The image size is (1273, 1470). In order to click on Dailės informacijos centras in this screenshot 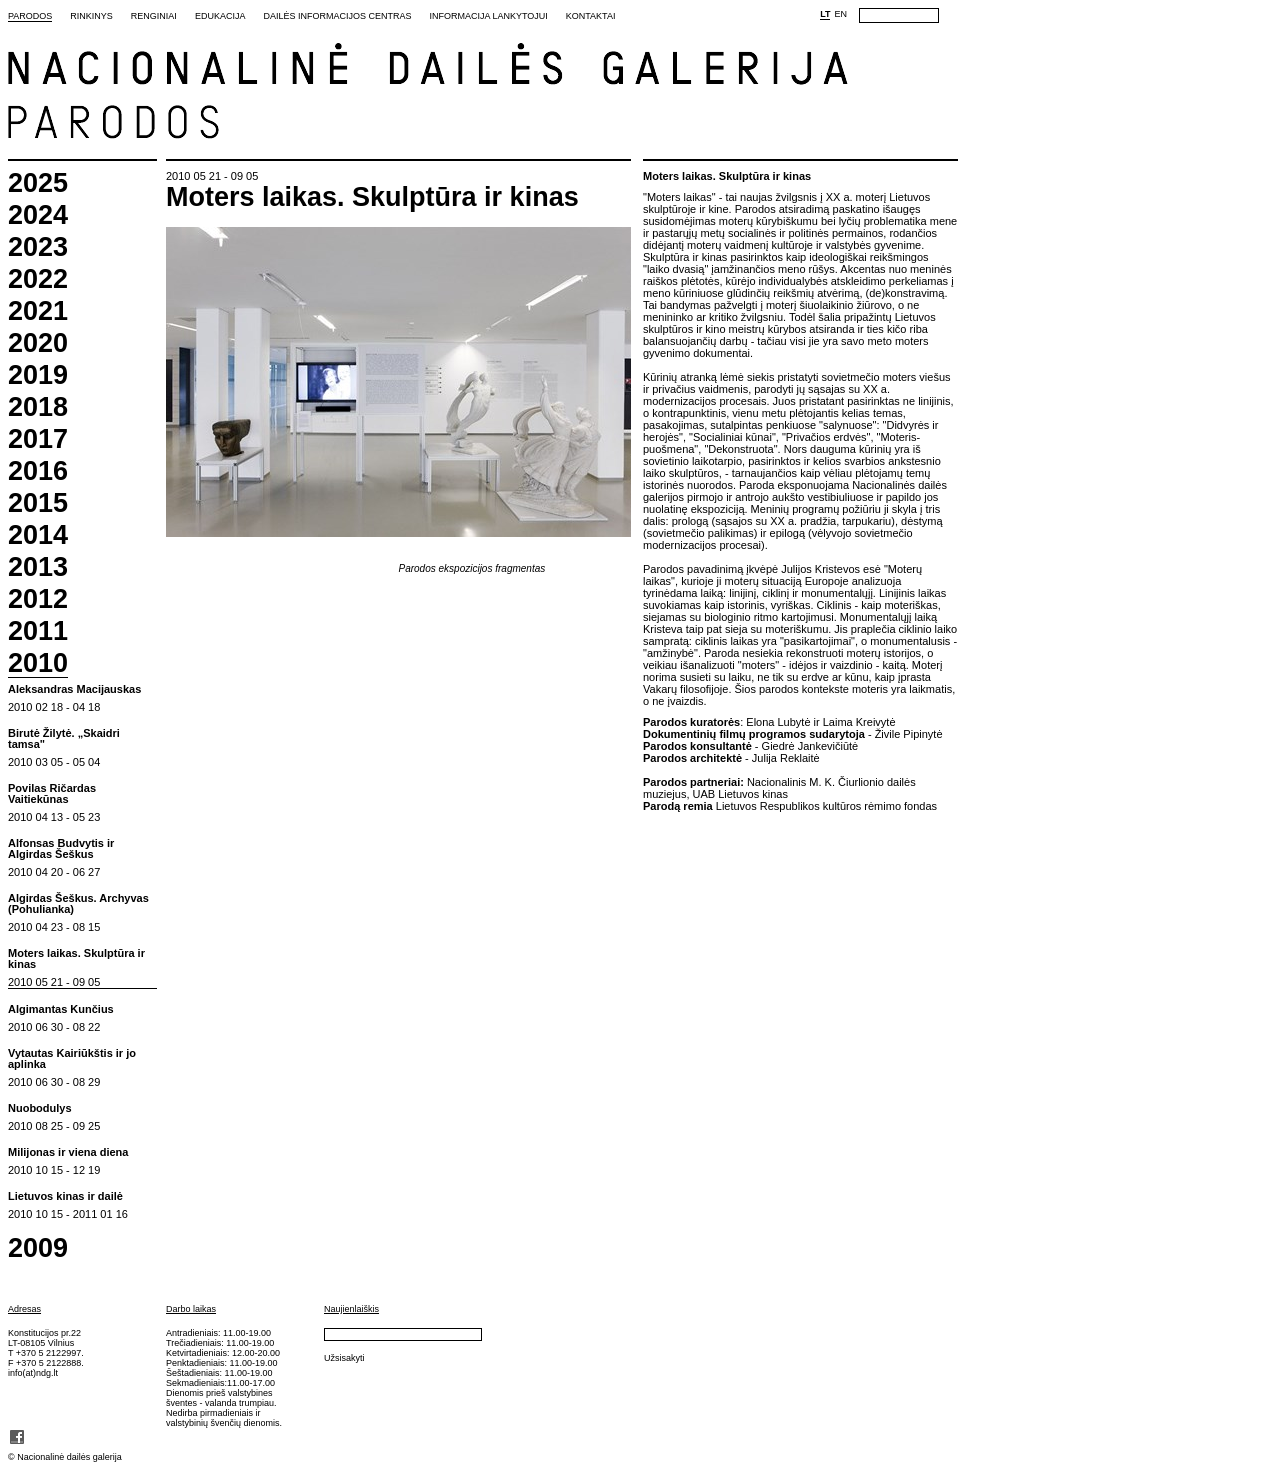, I will do `click(337, 16)`.